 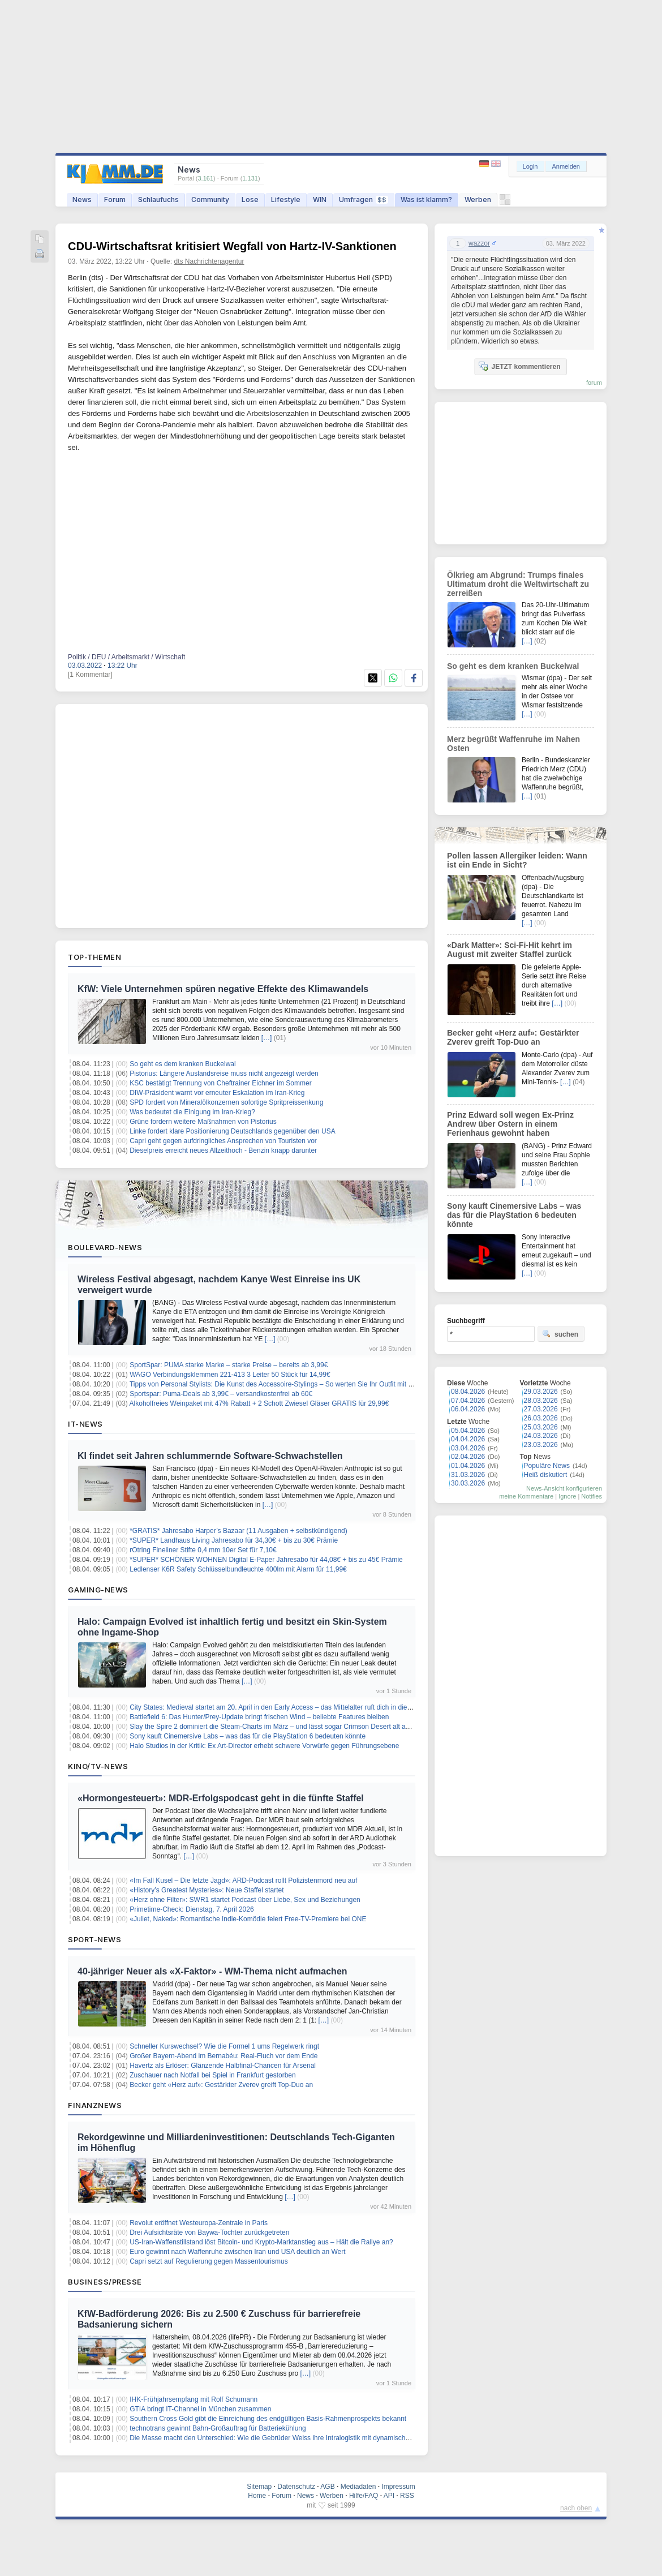 What do you see at coordinates (221, 1798) in the screenshot?
I see `«Hormongesteuert»: MDR-Erfolgspodcast geht in die fünfte Staffel` at bounding box center [221, 1798].